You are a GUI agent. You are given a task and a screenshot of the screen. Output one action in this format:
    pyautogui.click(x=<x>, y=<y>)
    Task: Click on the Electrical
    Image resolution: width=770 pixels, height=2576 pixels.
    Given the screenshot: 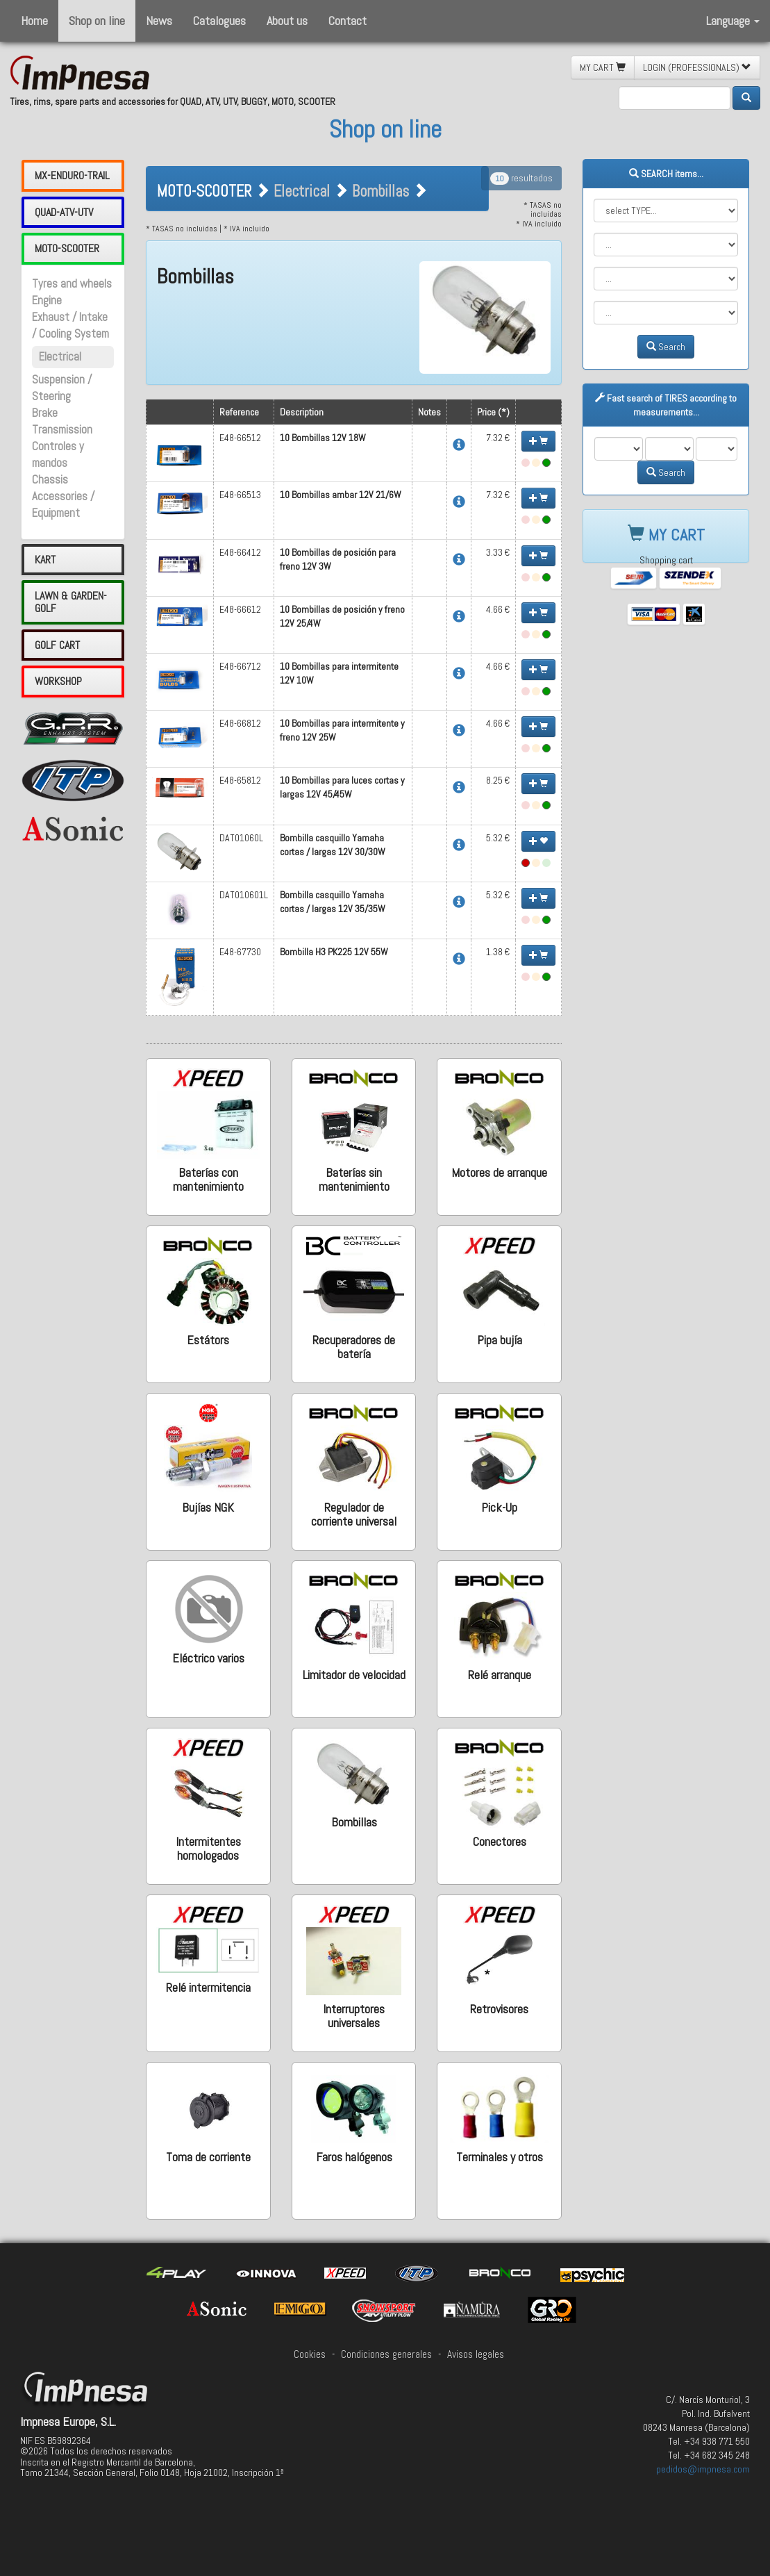 What is the action you would take?
    pyautogui.click(x=60, y=356)
    